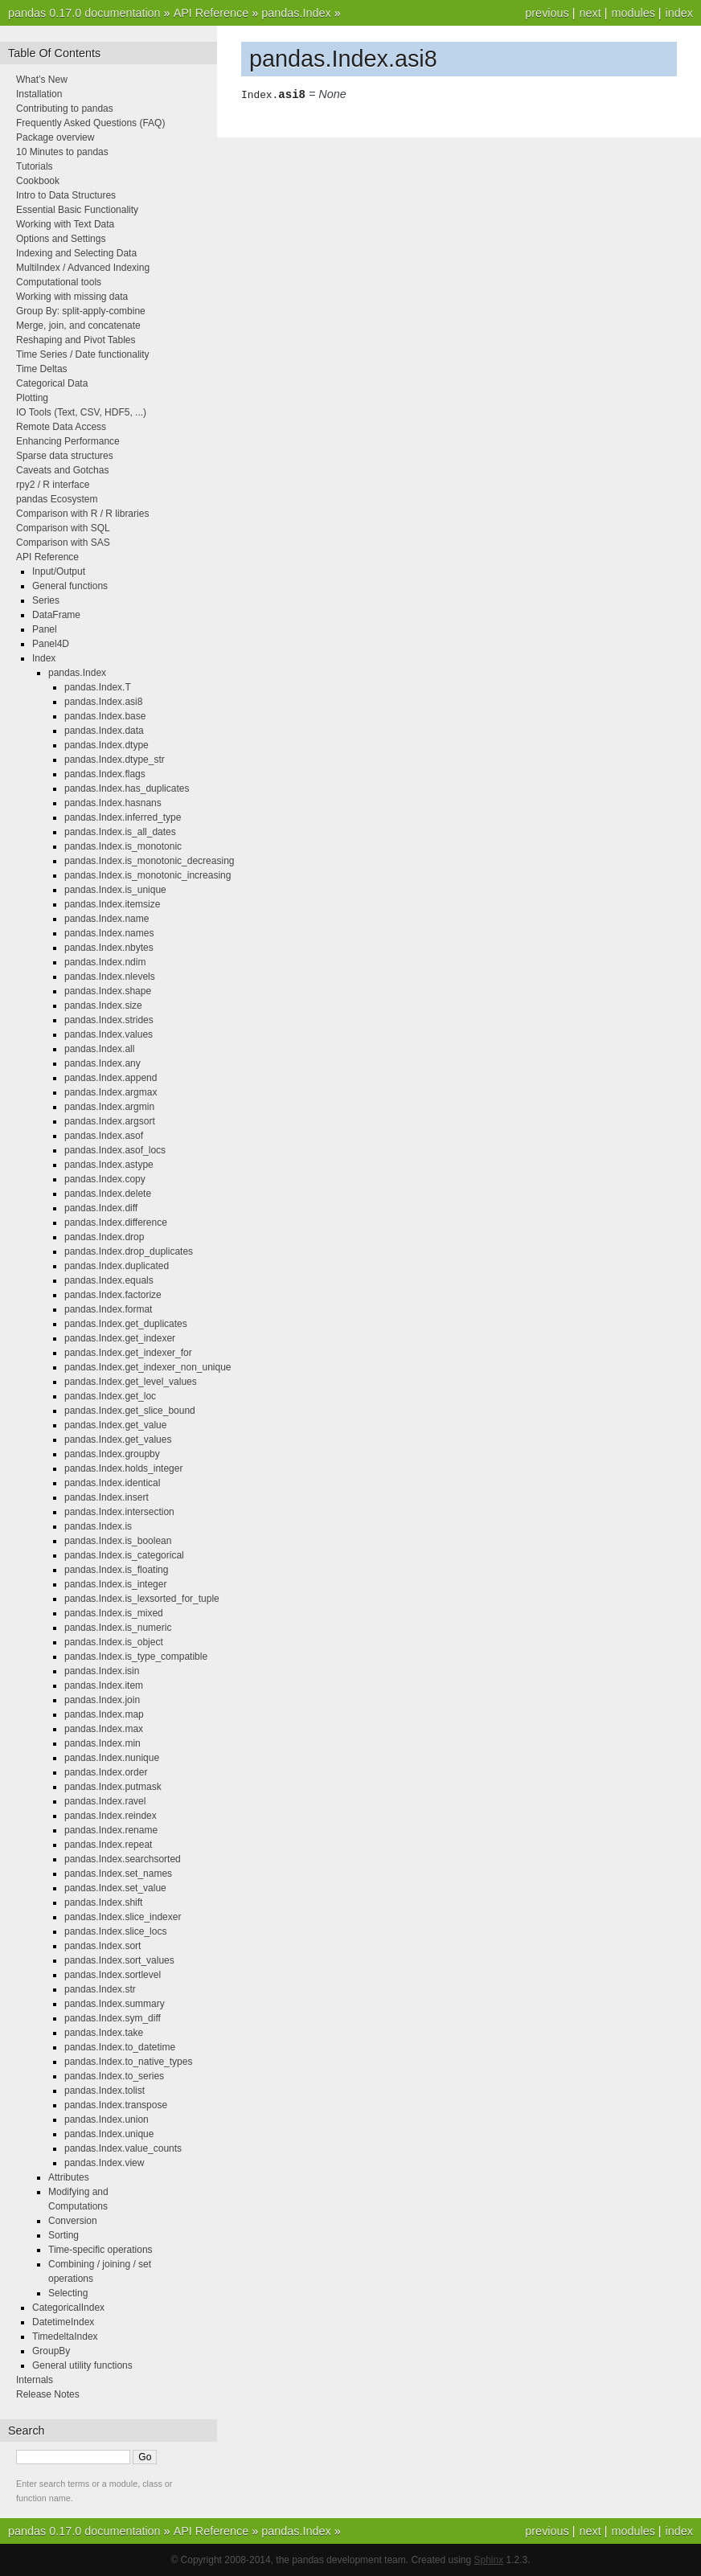  What do you see at coordinates (489, 2560) in the screenshot?
I see `Sphinx` at bounding box center [489, 2560].